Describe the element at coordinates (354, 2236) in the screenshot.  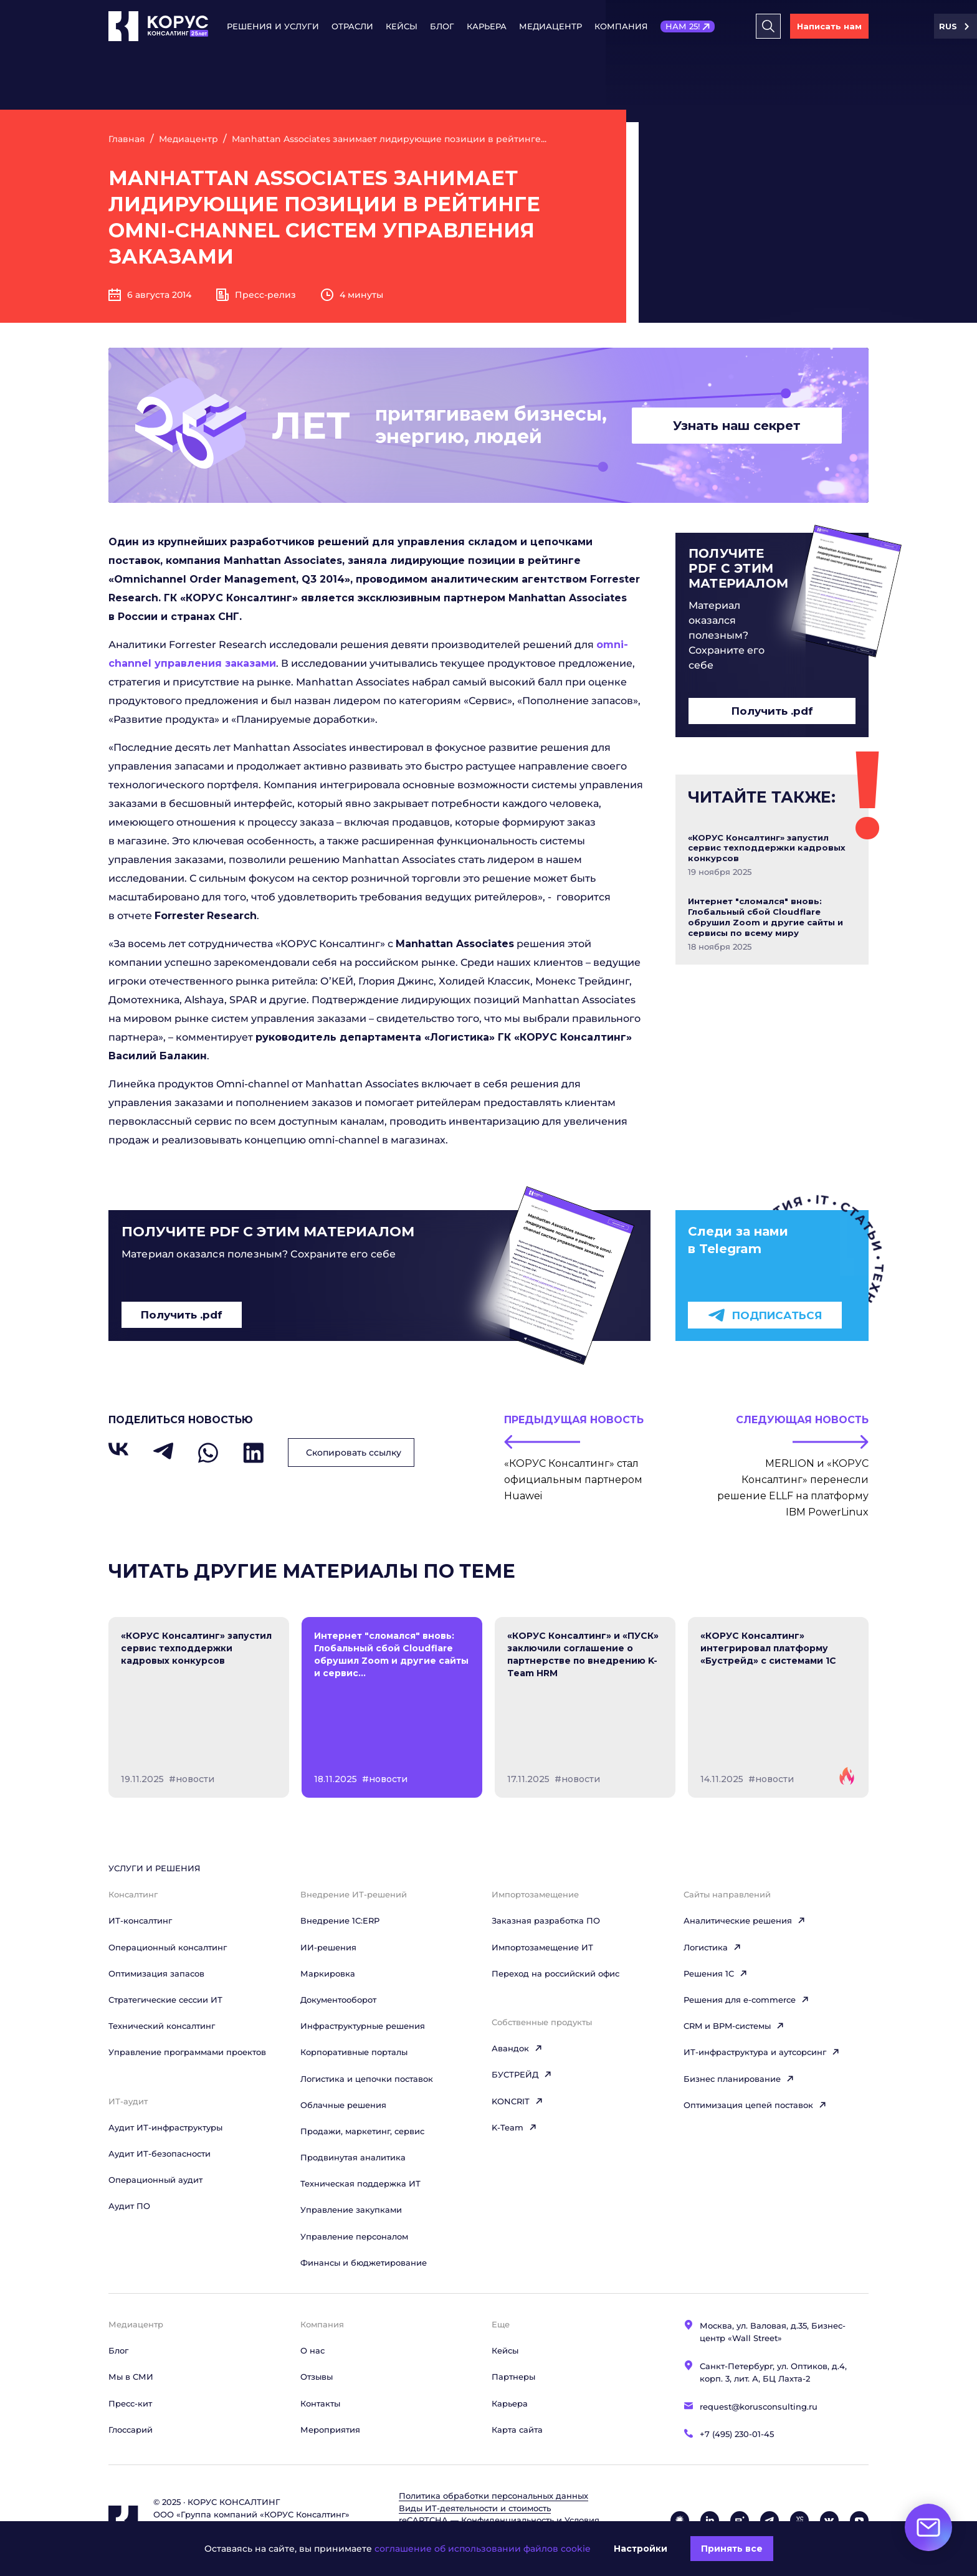
I see `Управление персоналом` at that location.